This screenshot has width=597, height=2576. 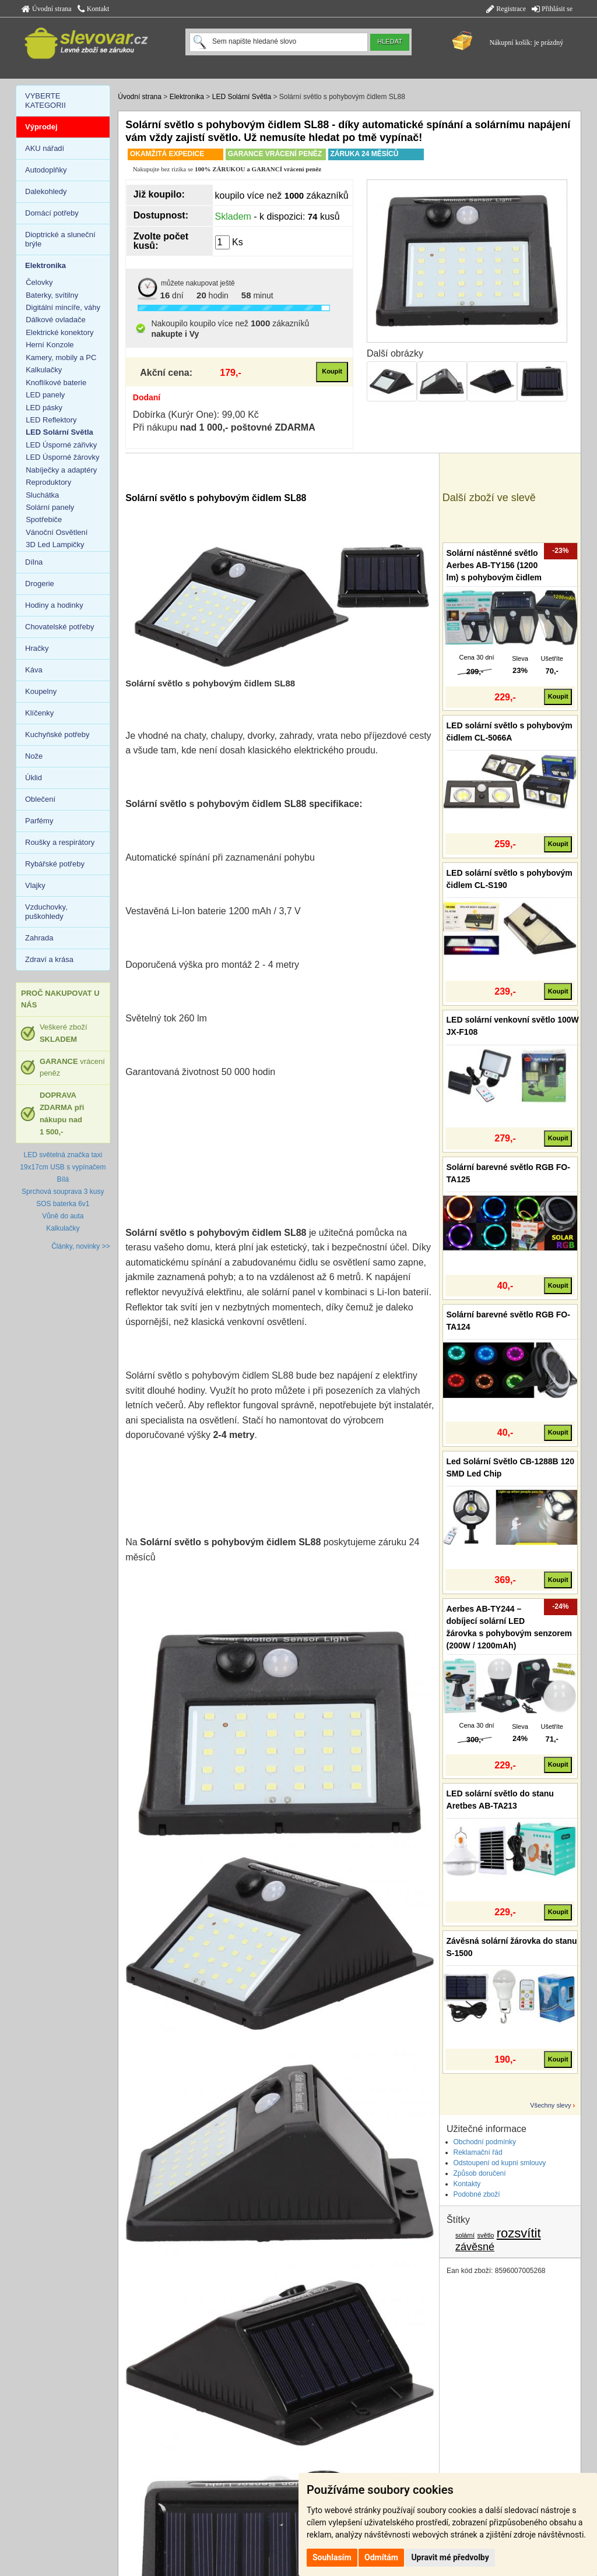 I want to click on solární, so click(x=465, y=2235).